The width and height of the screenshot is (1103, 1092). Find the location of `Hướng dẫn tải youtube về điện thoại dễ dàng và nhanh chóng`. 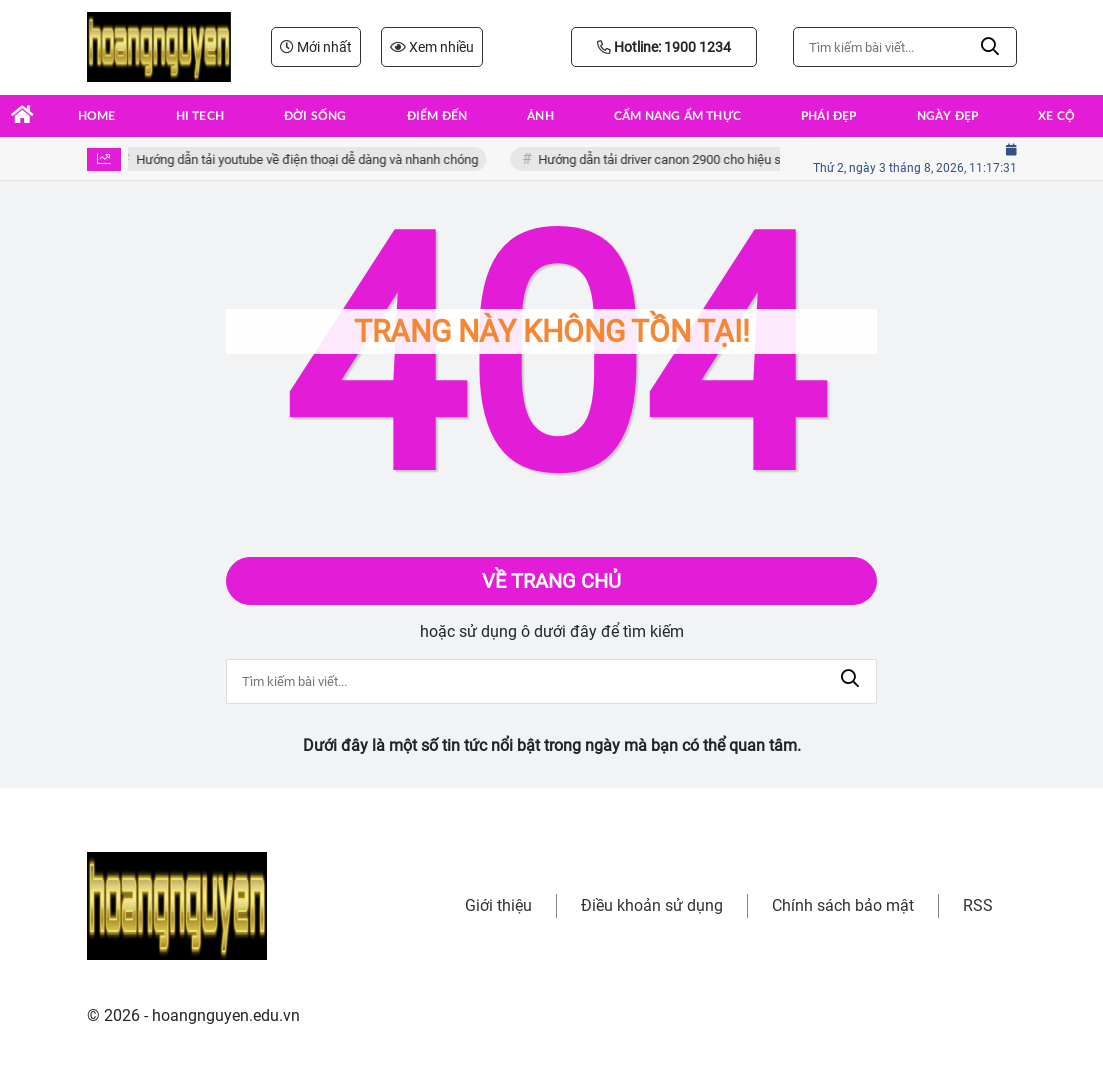

Hướng dẫn tải youtube về điện thoại dễ dàng và nhanh chóng is located at coordinates (311, 159).